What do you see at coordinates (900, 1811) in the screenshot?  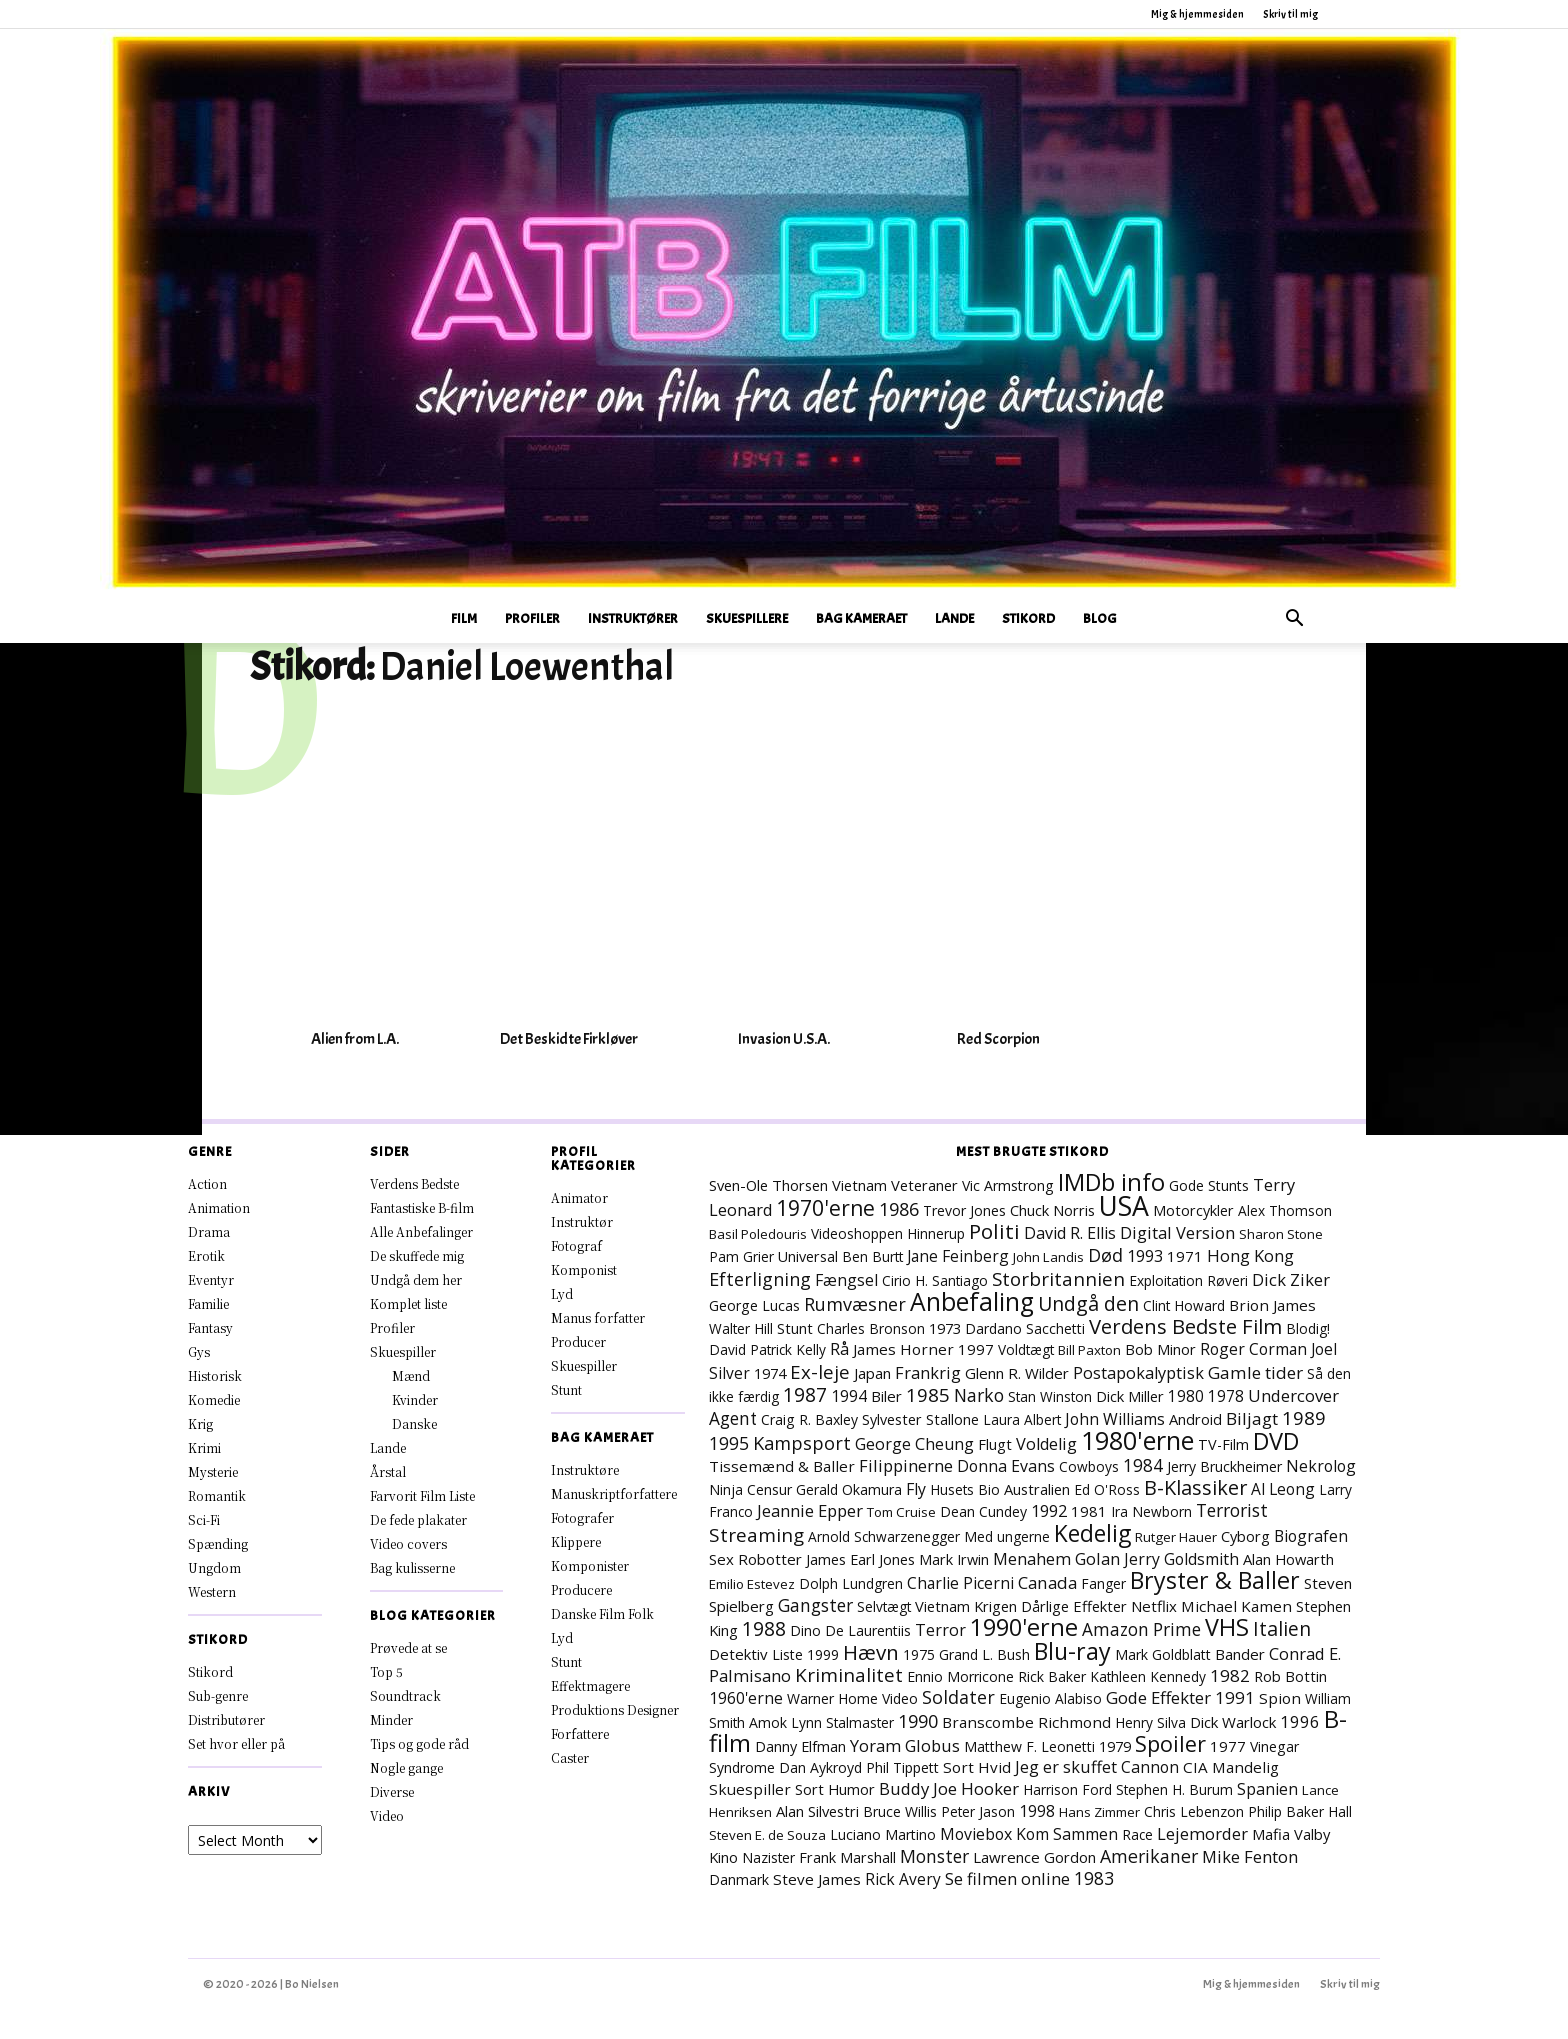 I see `Bruce Willis [Bruce Willis (8 elementer)]` at bounding box center [900, 1811].